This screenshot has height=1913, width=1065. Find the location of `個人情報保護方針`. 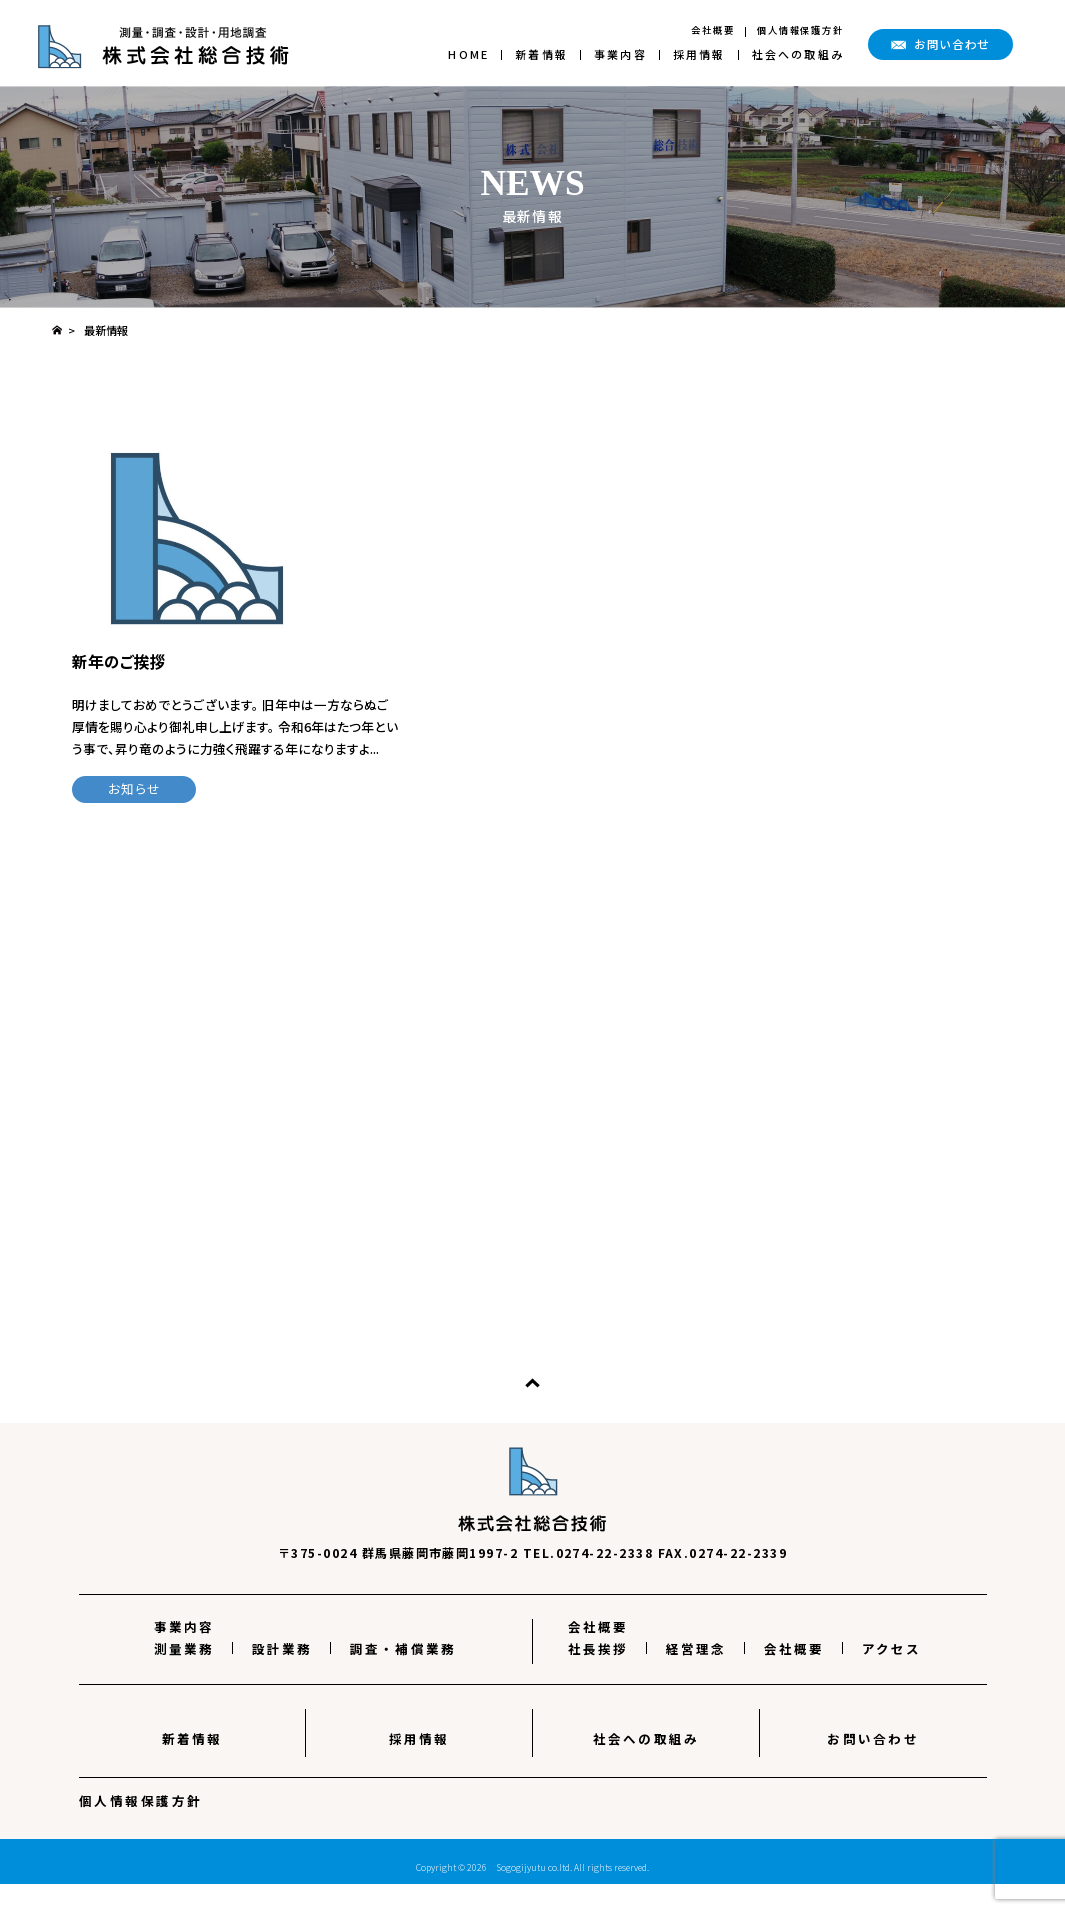

個人情報保護方針 is located at coordinates (800, 30).